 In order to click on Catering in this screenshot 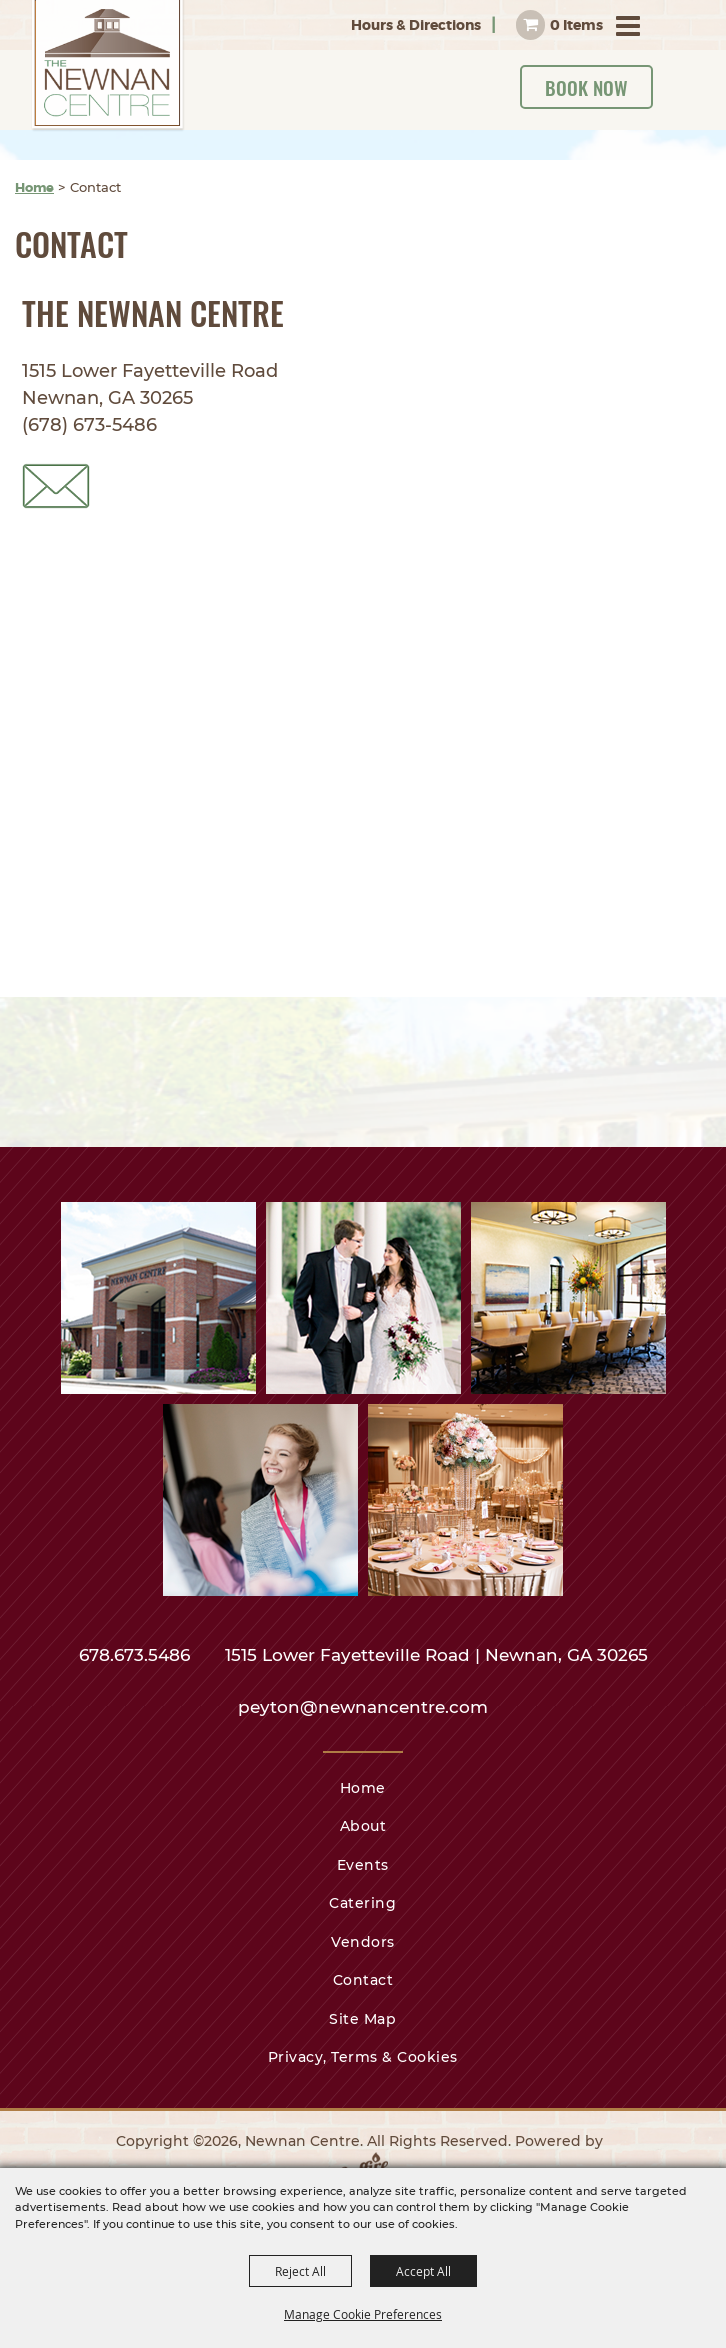, I will do `click(362, 1903)`.